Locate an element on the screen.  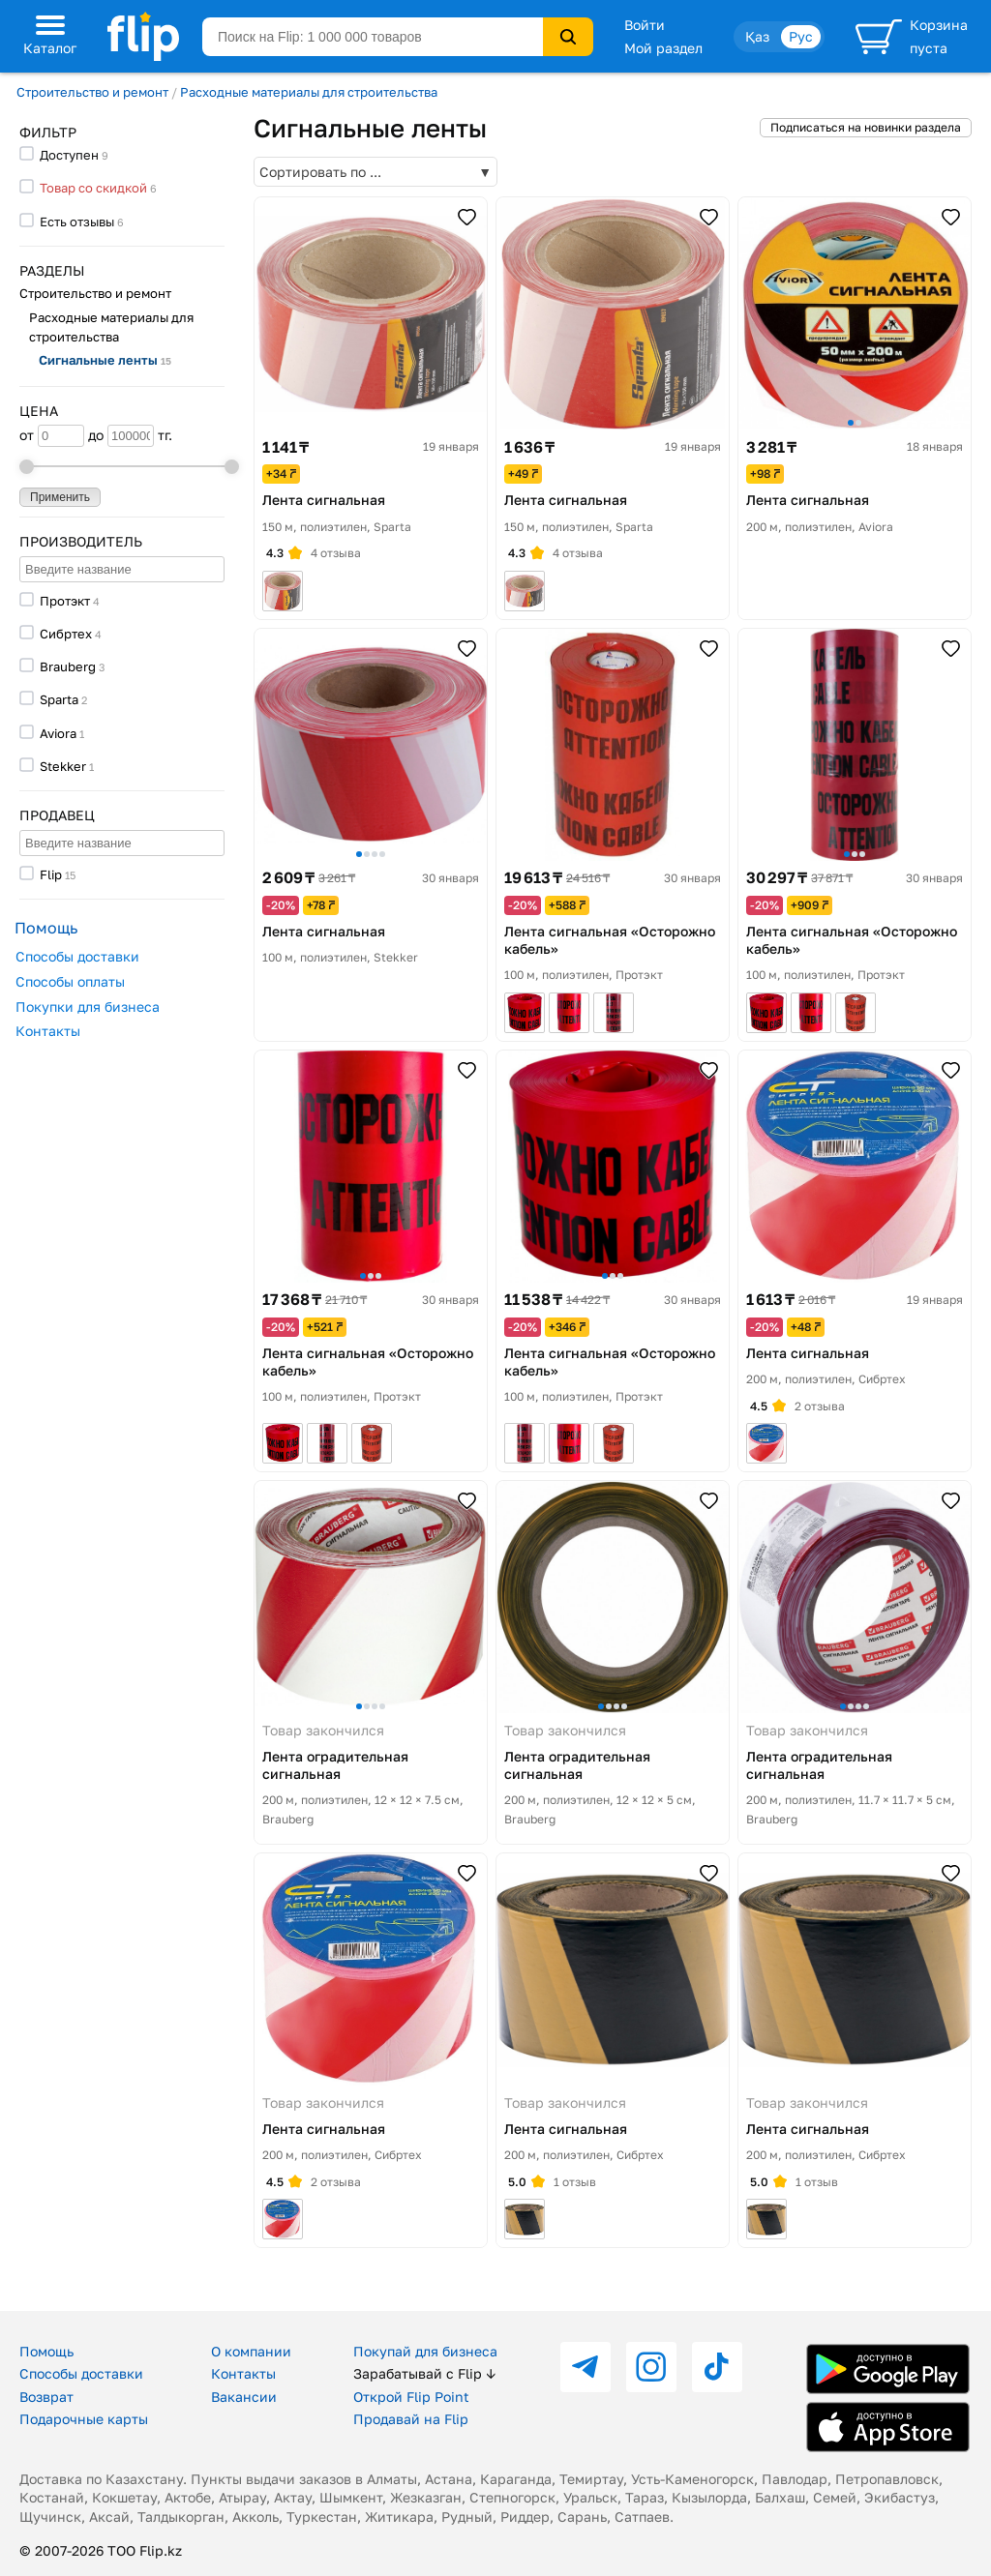
Aviora is located at coordinates (58, 733).